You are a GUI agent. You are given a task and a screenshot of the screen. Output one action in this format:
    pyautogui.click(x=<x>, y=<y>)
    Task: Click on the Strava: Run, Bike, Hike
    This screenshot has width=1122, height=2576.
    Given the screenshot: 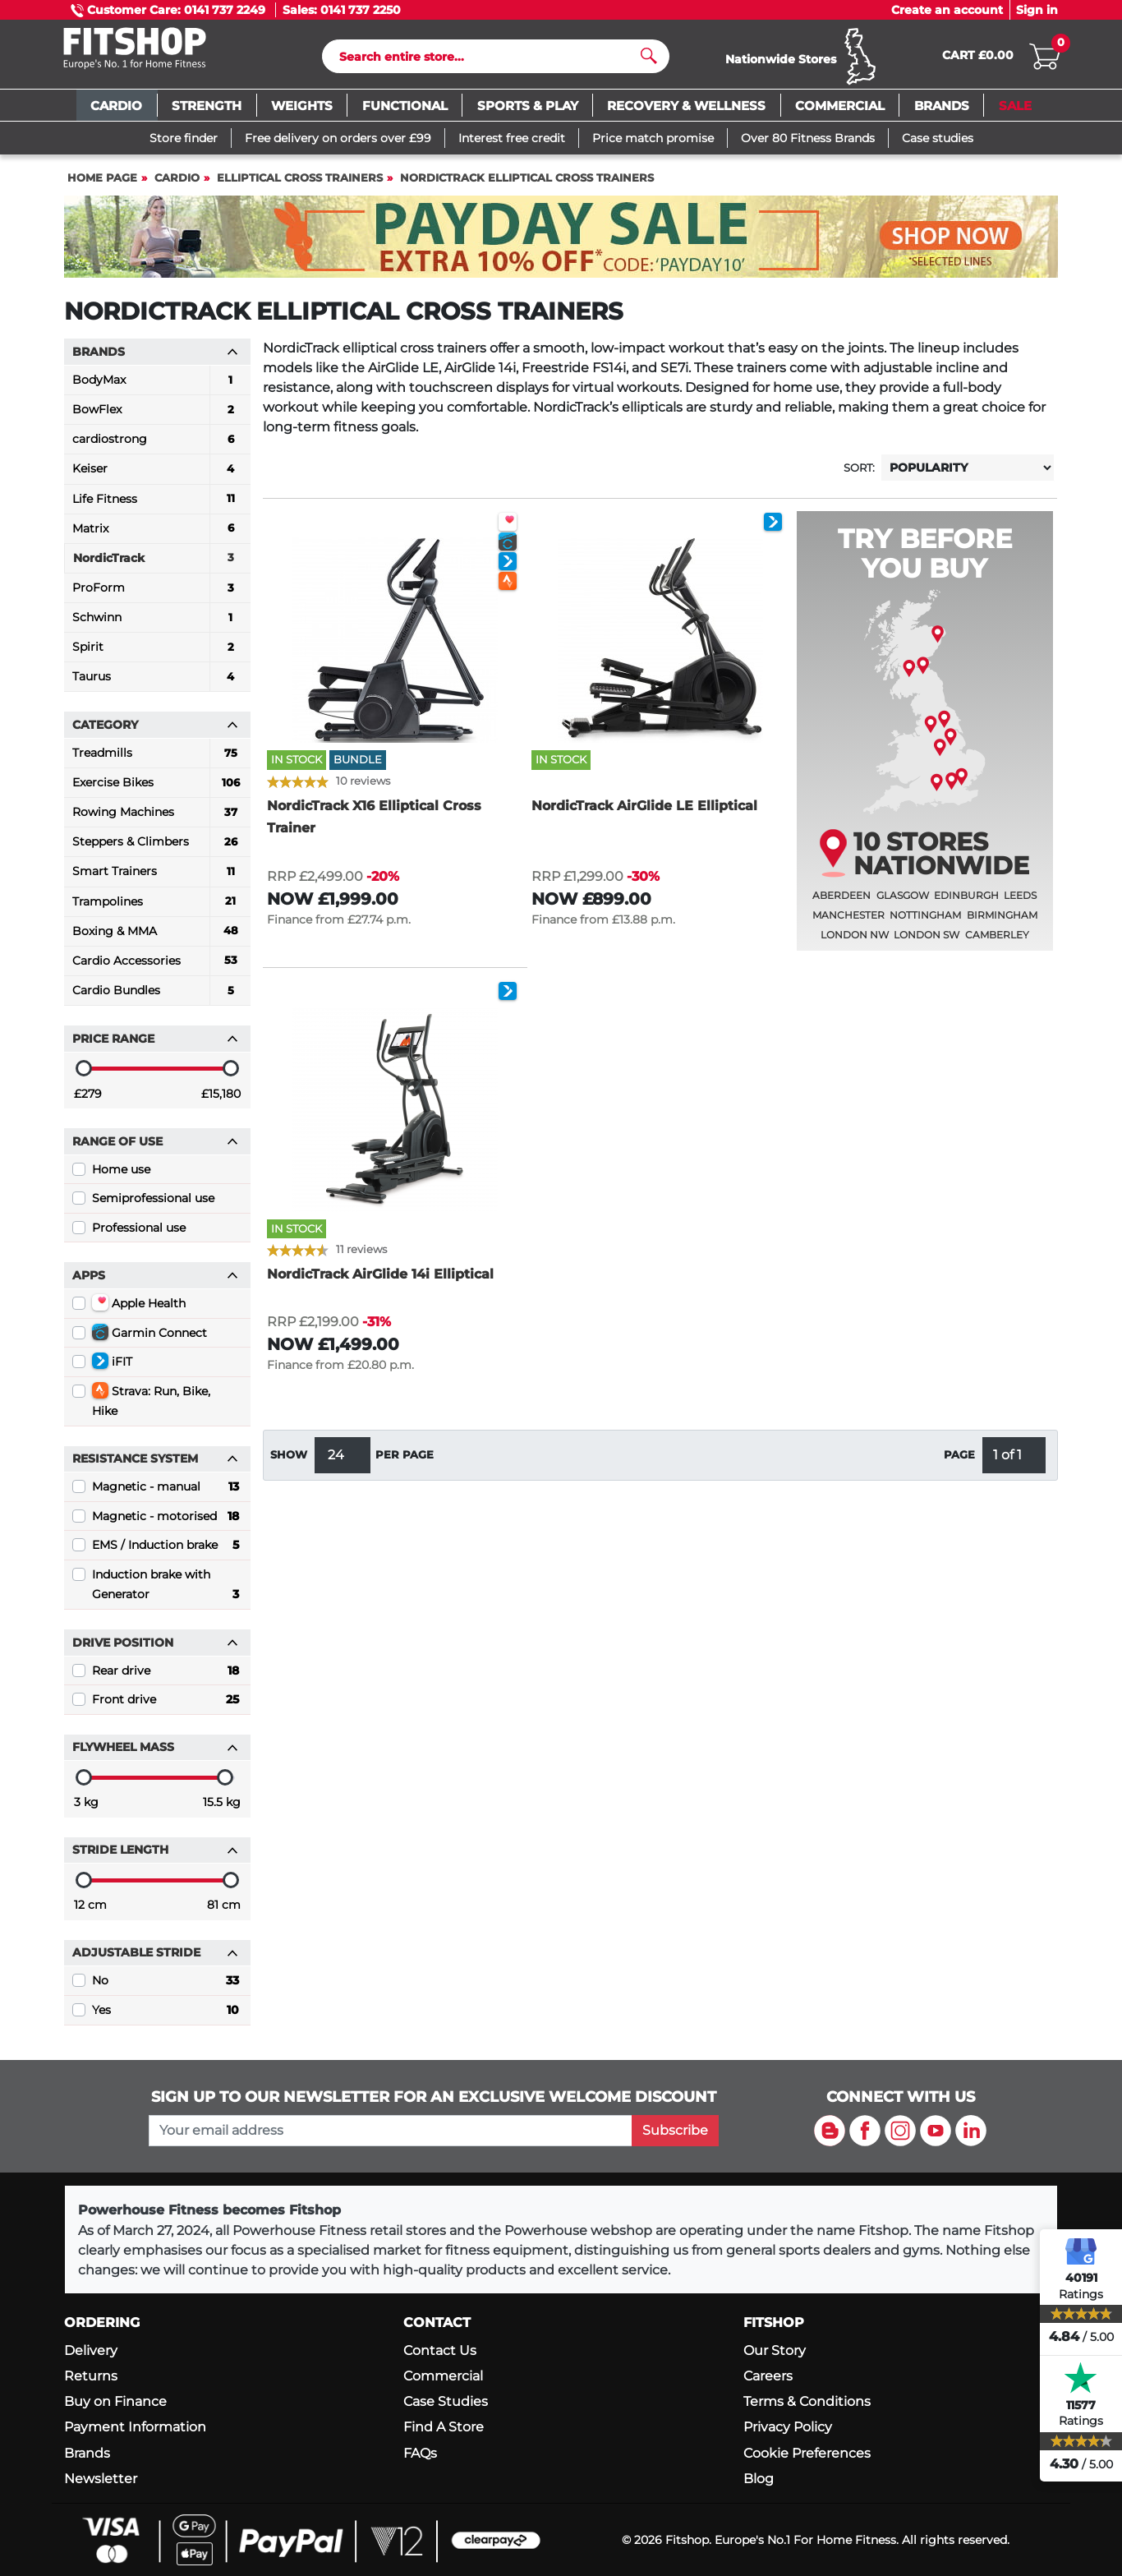 What is the action you would take?
    pyautogui.click(x=151, y=1407)
    